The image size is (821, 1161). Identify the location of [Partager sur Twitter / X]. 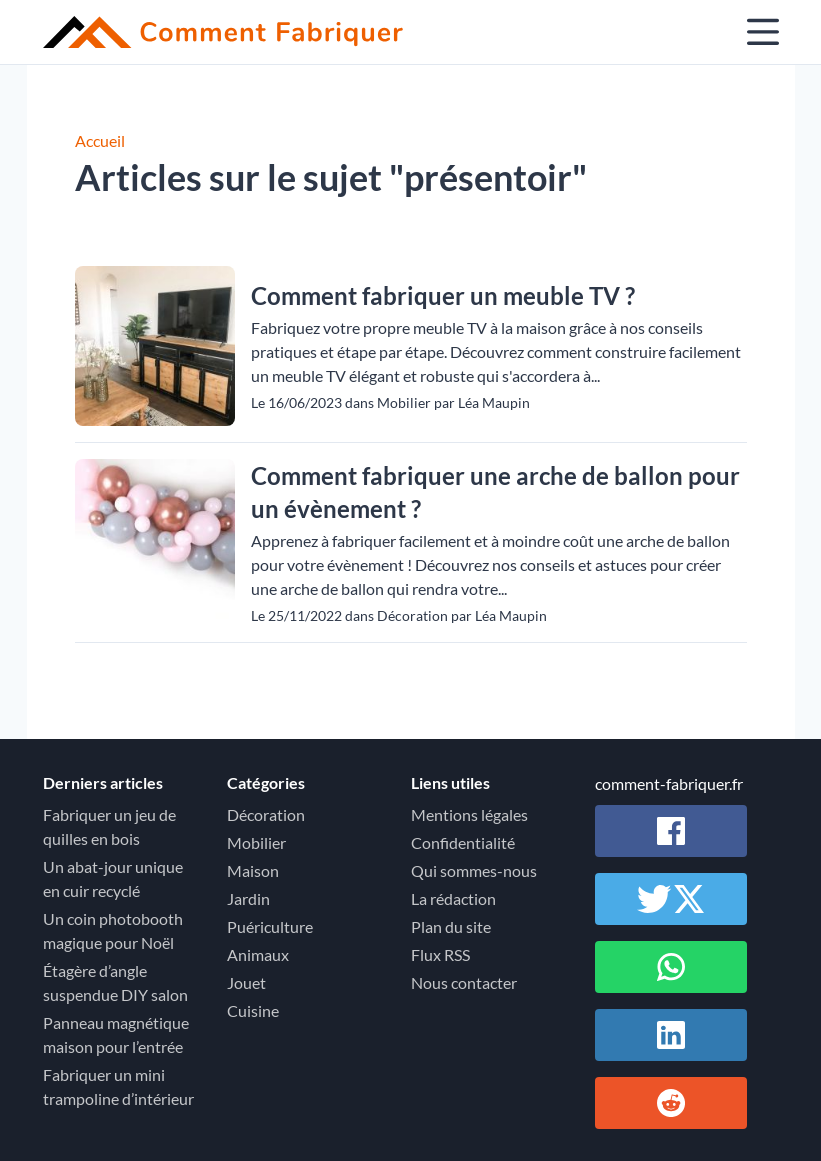
(671, 899).